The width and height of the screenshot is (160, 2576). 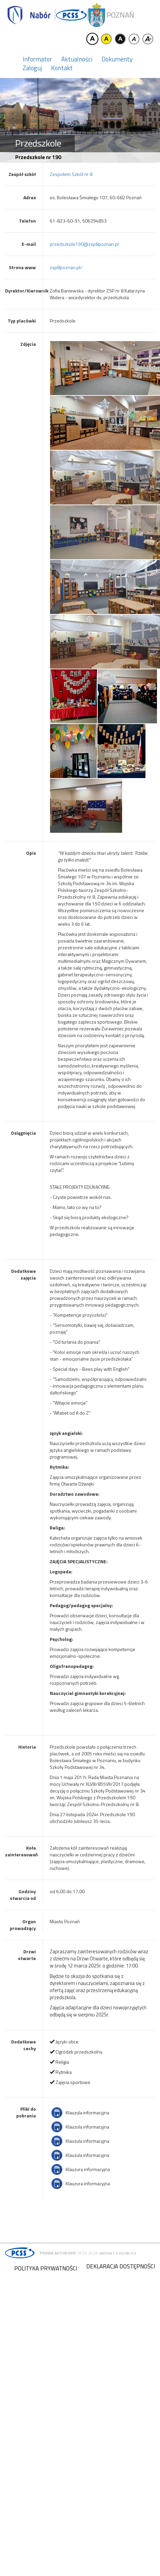 I want to click on Prawa autorskie, so click(x=58, y=2253).